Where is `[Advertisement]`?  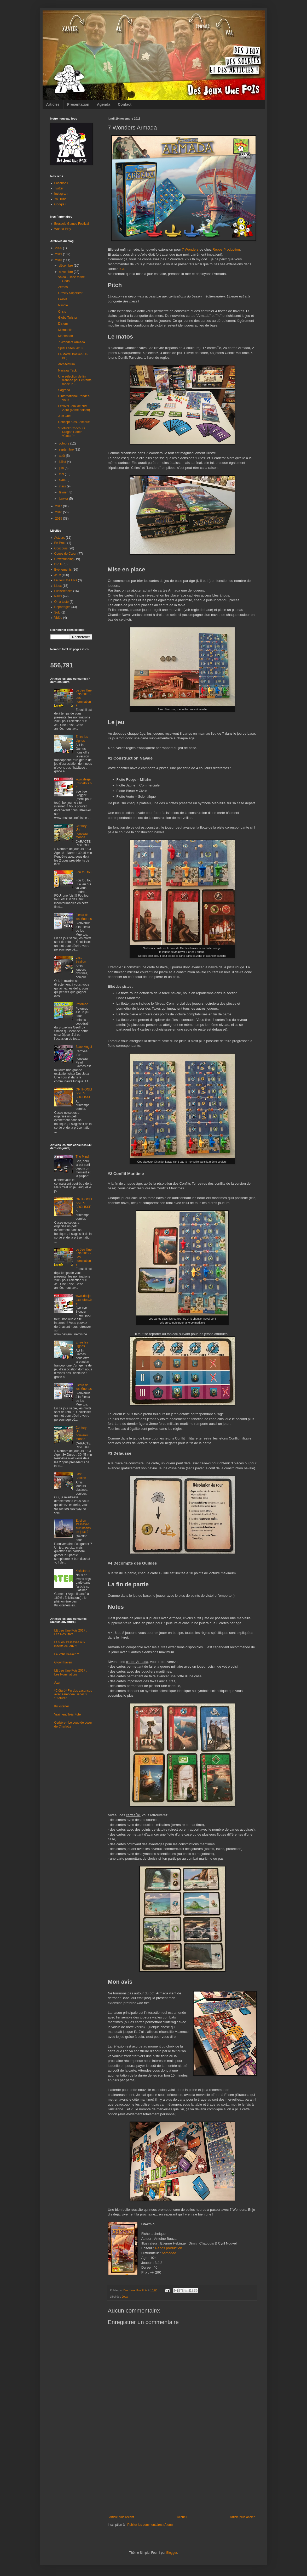 [Advertisement] is located at coordinates (182, 2476).